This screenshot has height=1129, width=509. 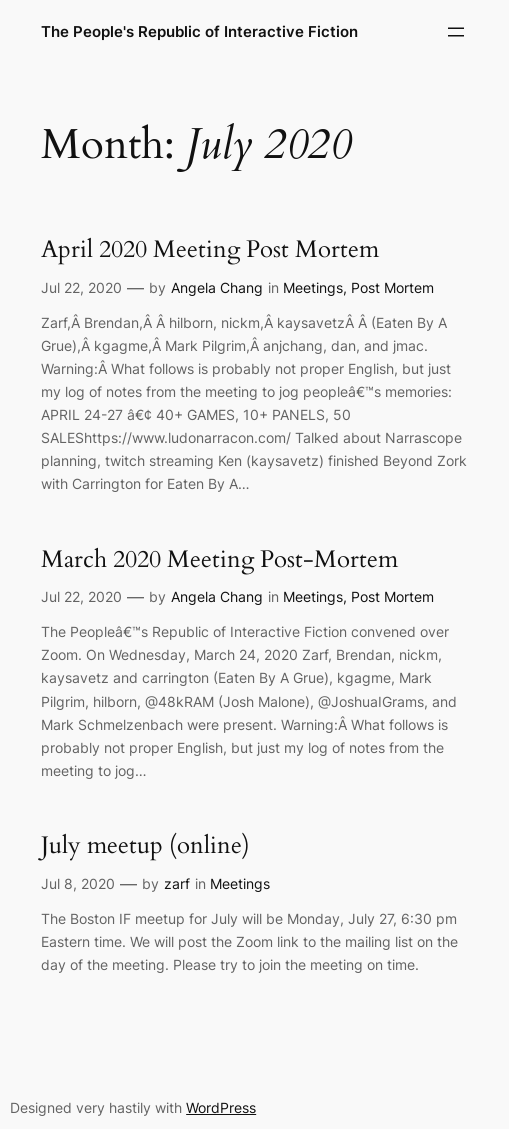 I want to click on Jul 8, 2020, so click(x=78, y=883).